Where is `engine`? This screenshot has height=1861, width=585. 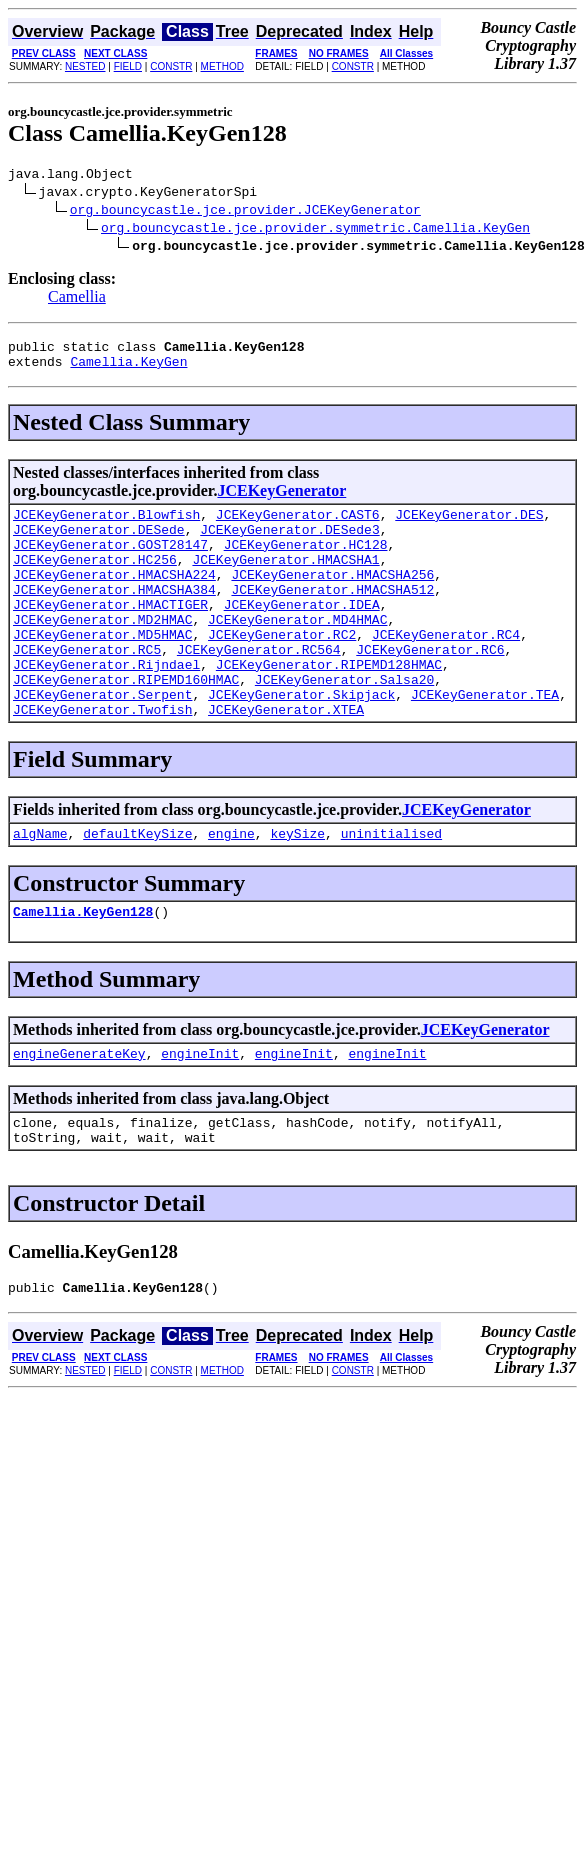
engine is located at coordinates (231, 887).